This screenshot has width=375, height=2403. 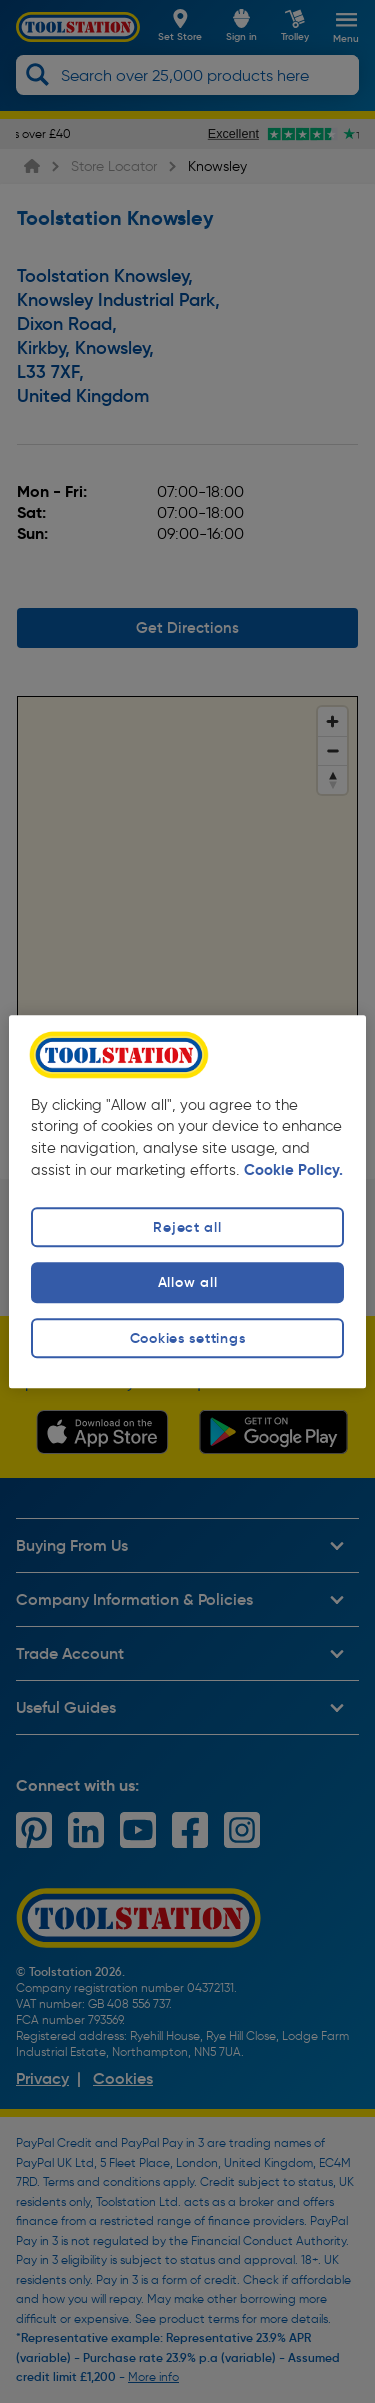 What do you see at coordinates (188, 1338) in the screenshot?
I see `Cookies settings [Cookies settings, Opens the preference center dialog]` at bounding box center [188, 1338].